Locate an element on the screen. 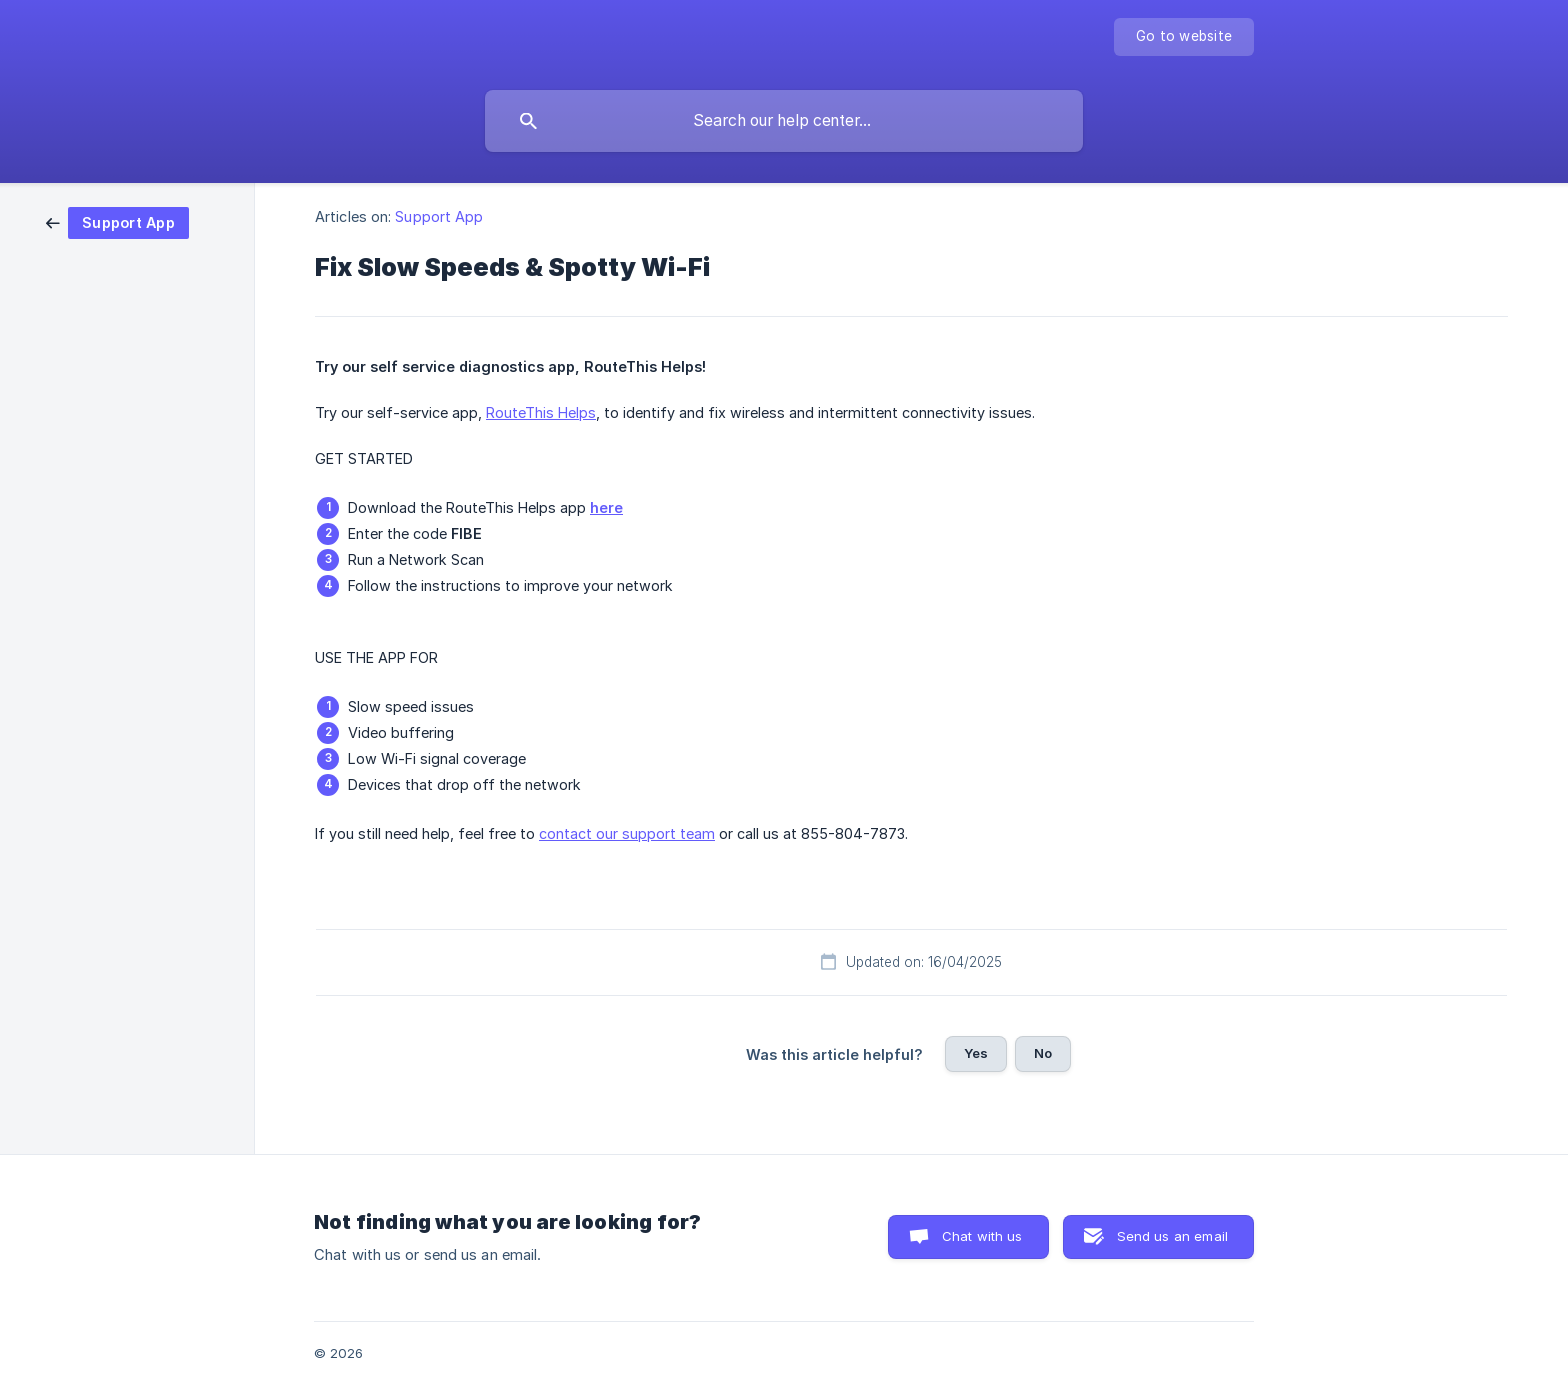 The height and width of the screenshot is (1386, 1568). [searchbox] is located at coordinates (784, 121).